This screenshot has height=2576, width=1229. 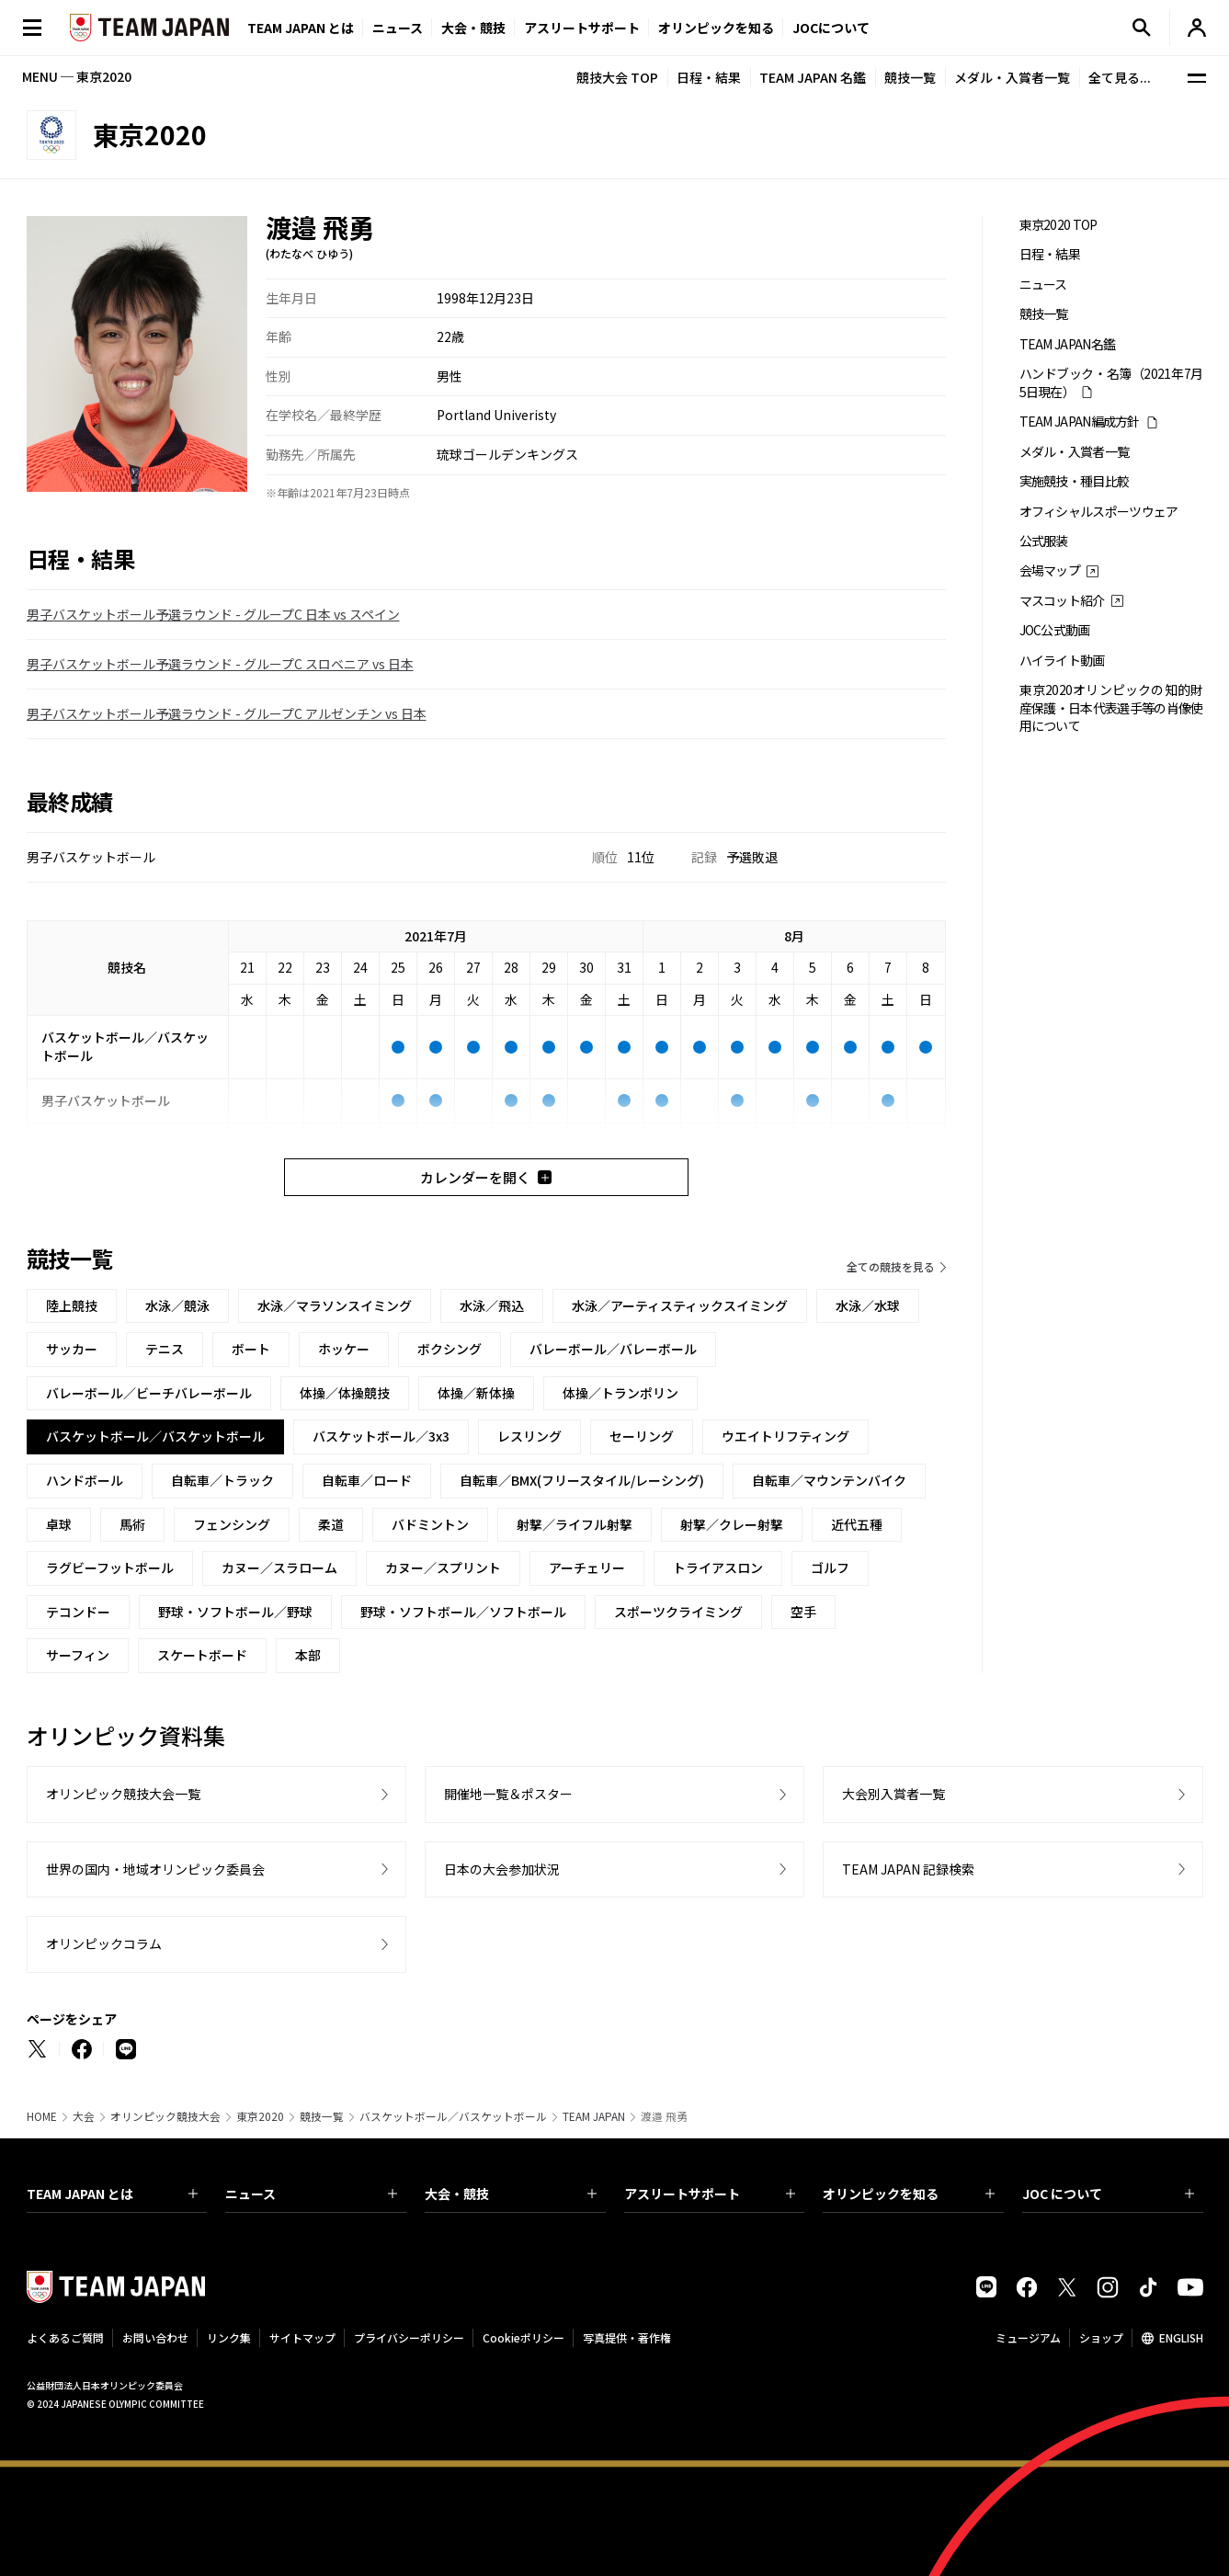 What do you see at coordinates (78, 1611) in the screenshot?
I see `テコンドー` at bounding box center [78, 1611].